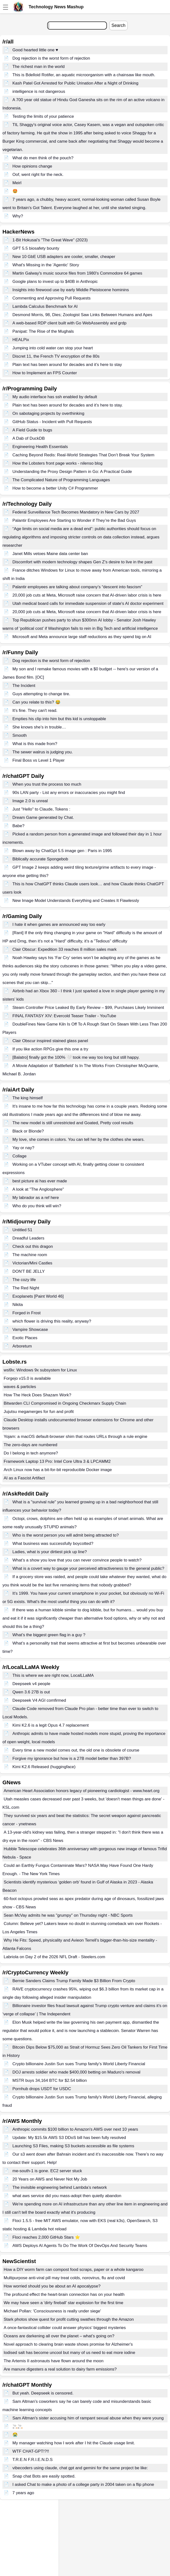 The width and height of the screenshot is (170, 2576). What do you see at coordinates (30, 801) in the screenshot?
I see `Image 2.0 is unreal` at bounding box center [30, 801].